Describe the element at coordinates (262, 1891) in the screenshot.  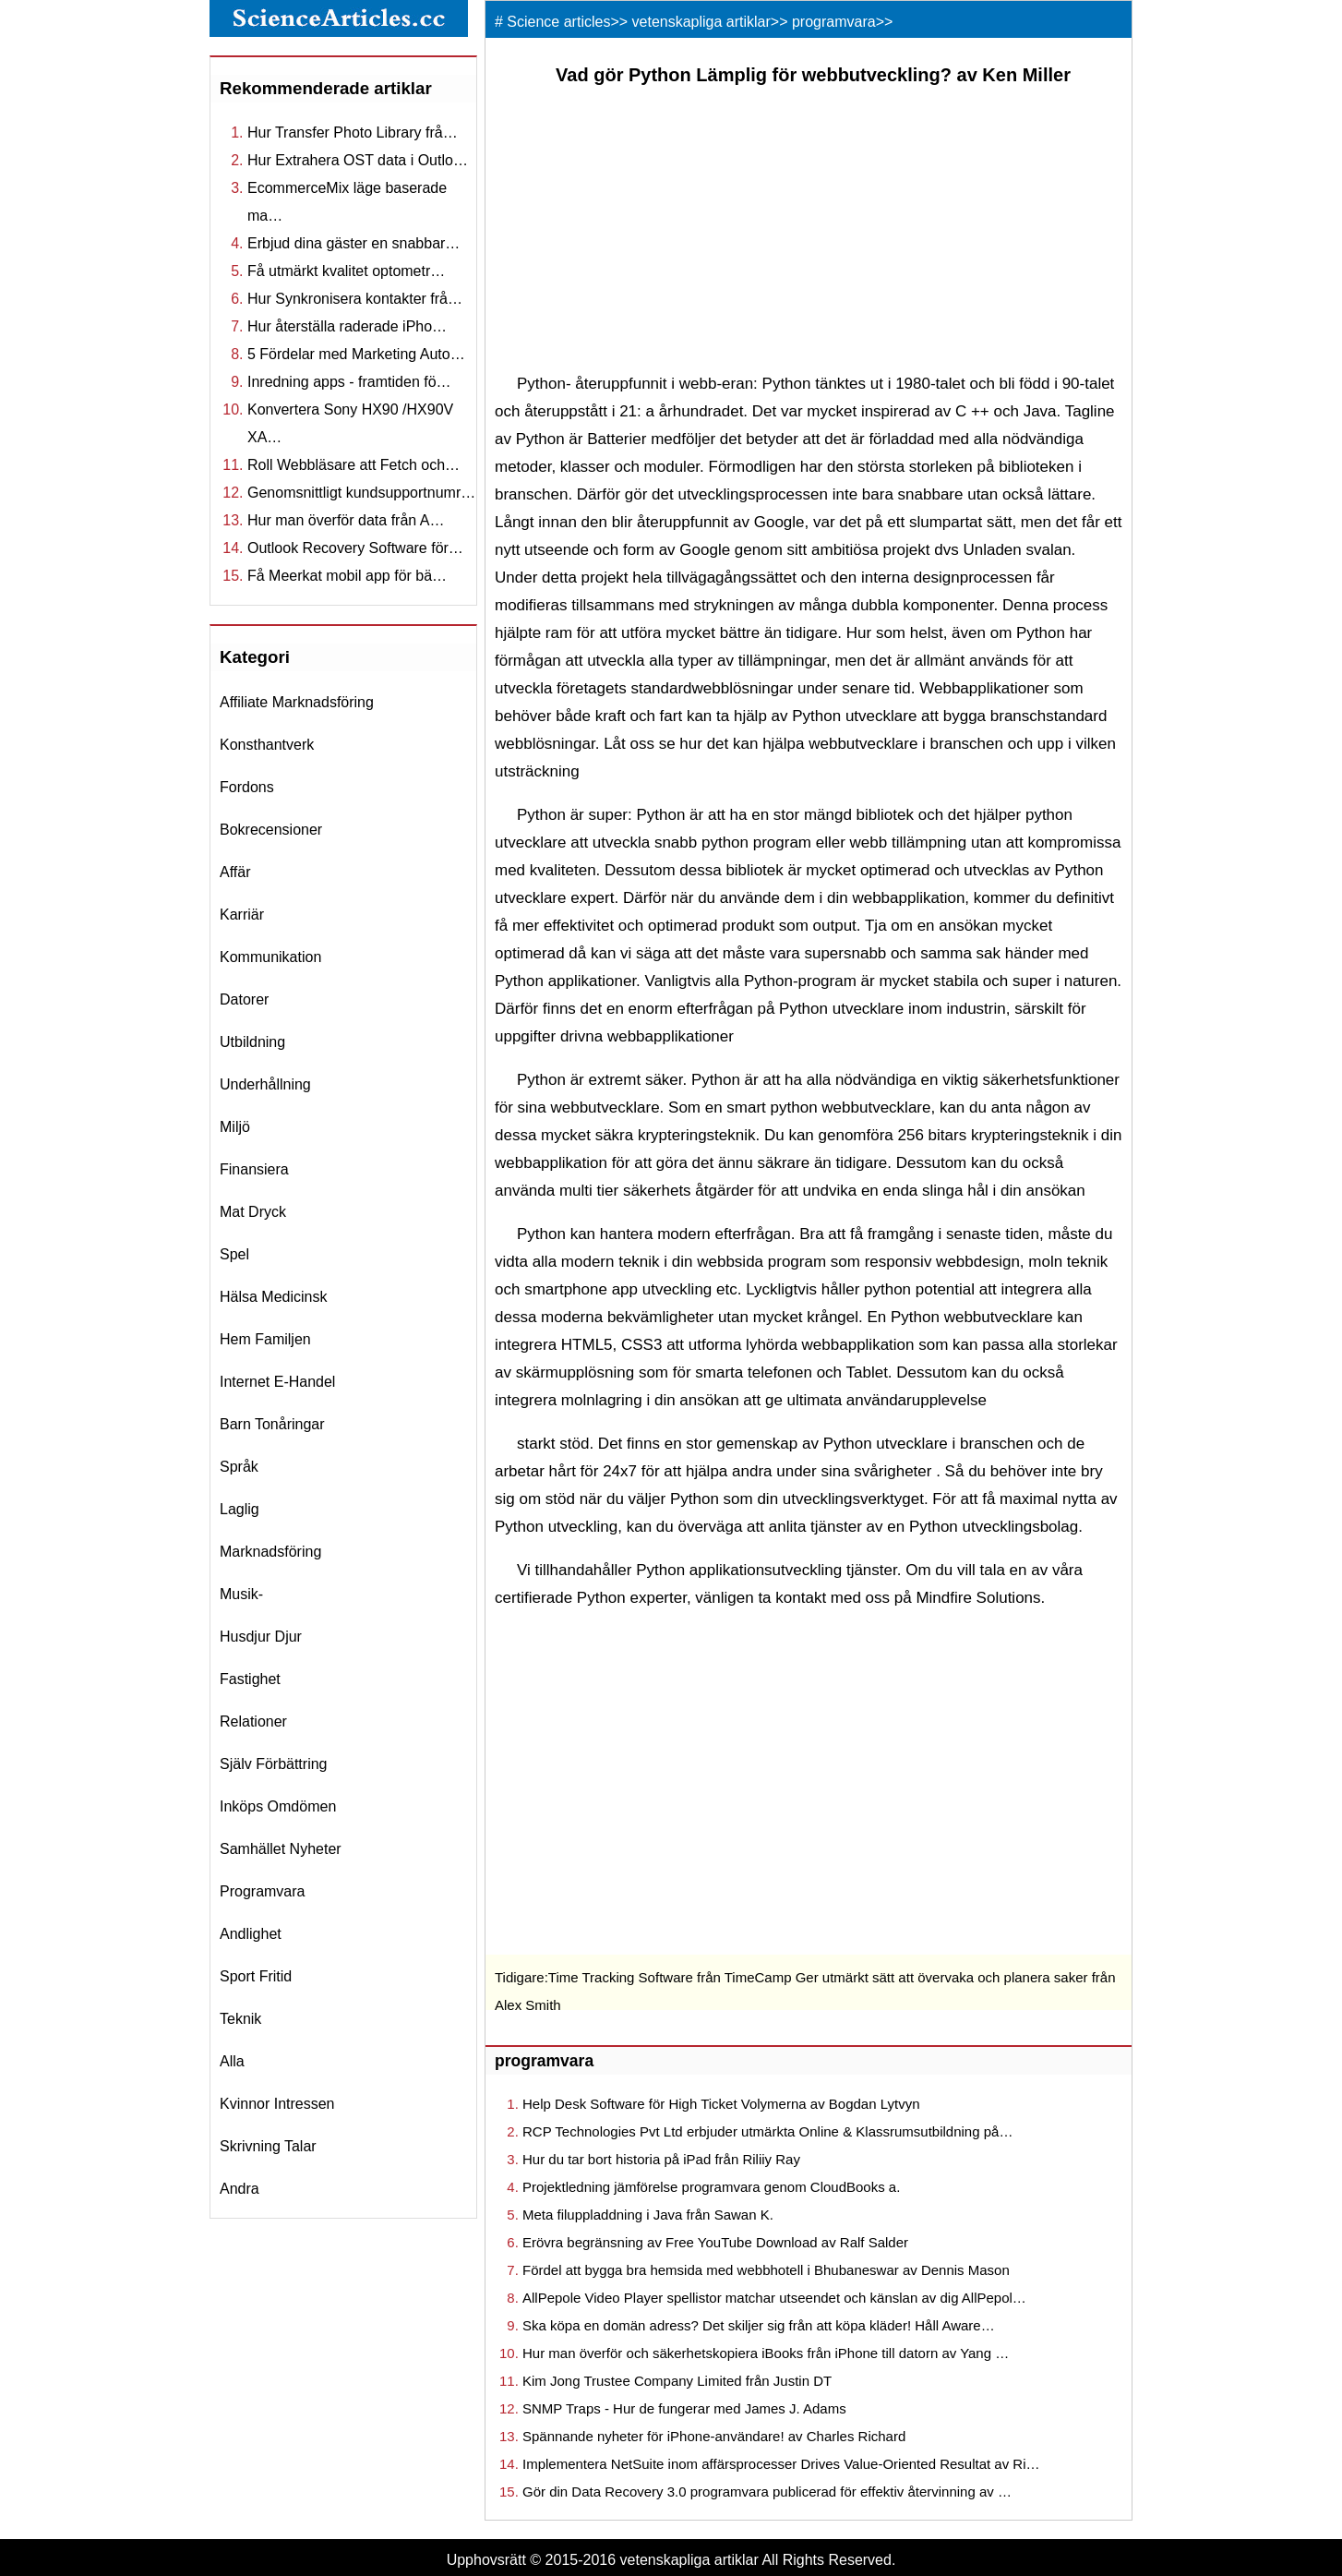
I see `programvara` at that location.